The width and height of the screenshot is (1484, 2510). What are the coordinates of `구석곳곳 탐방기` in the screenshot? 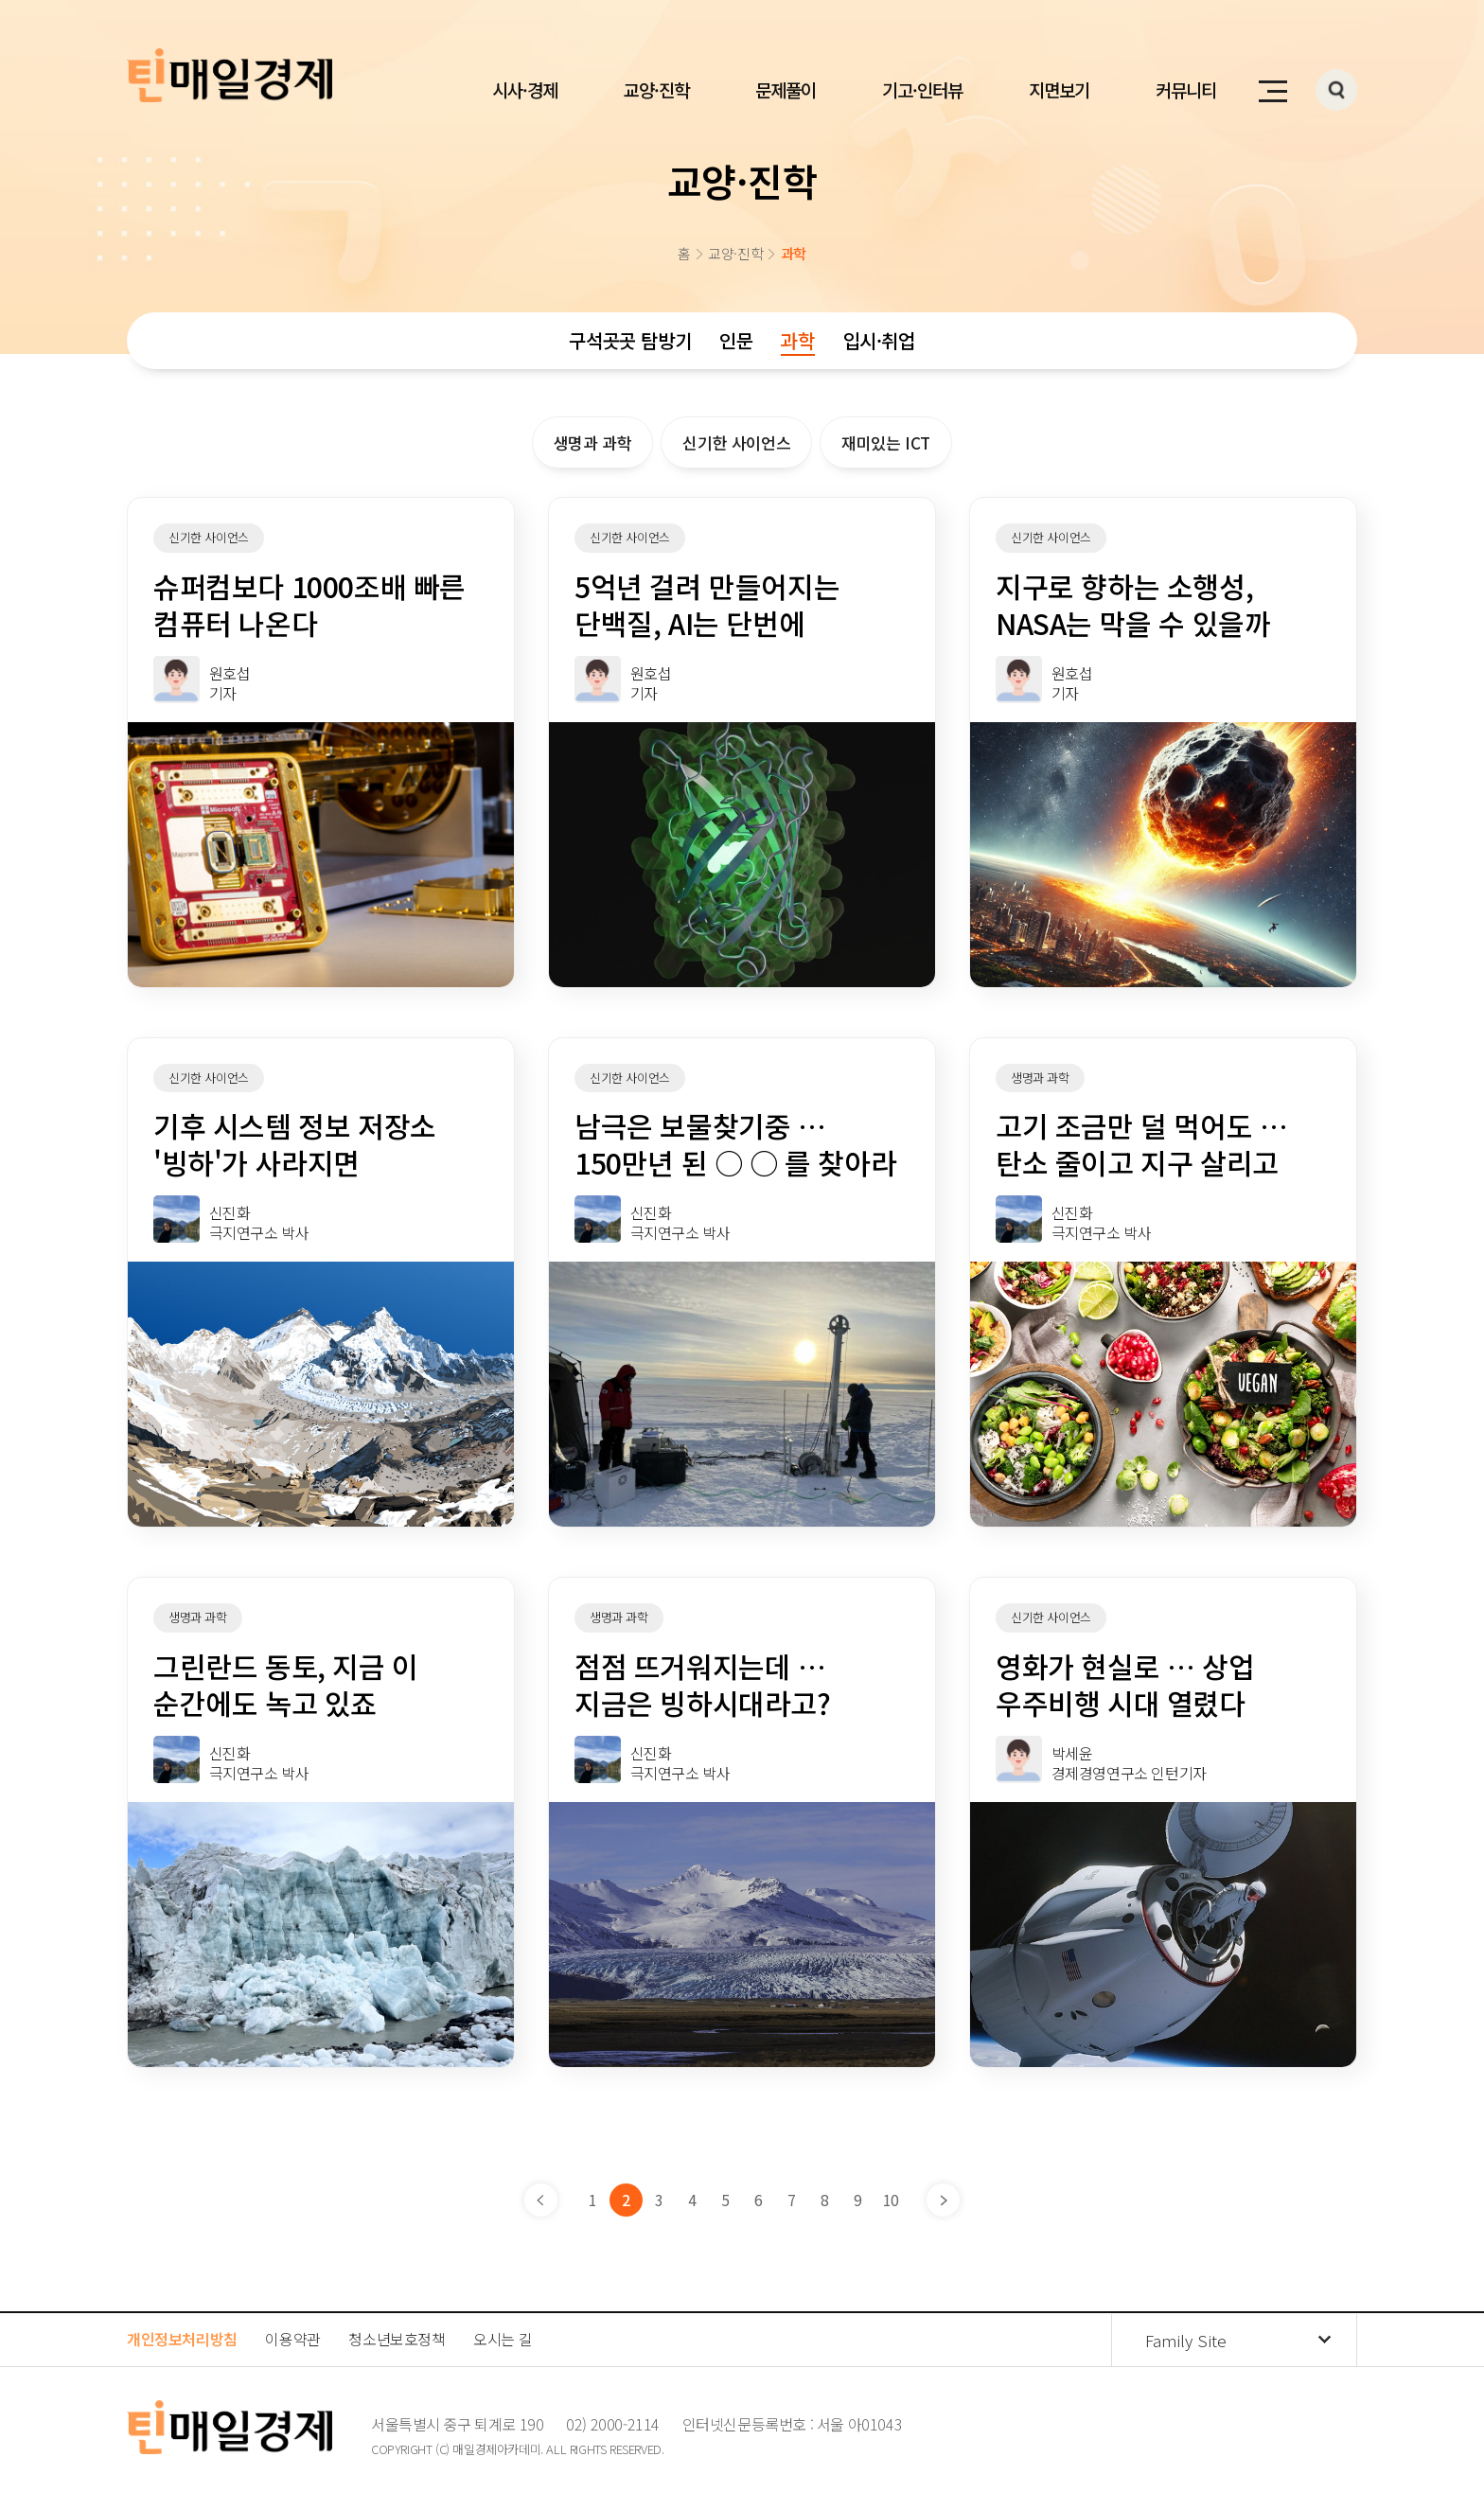 It's located at (630, 340).